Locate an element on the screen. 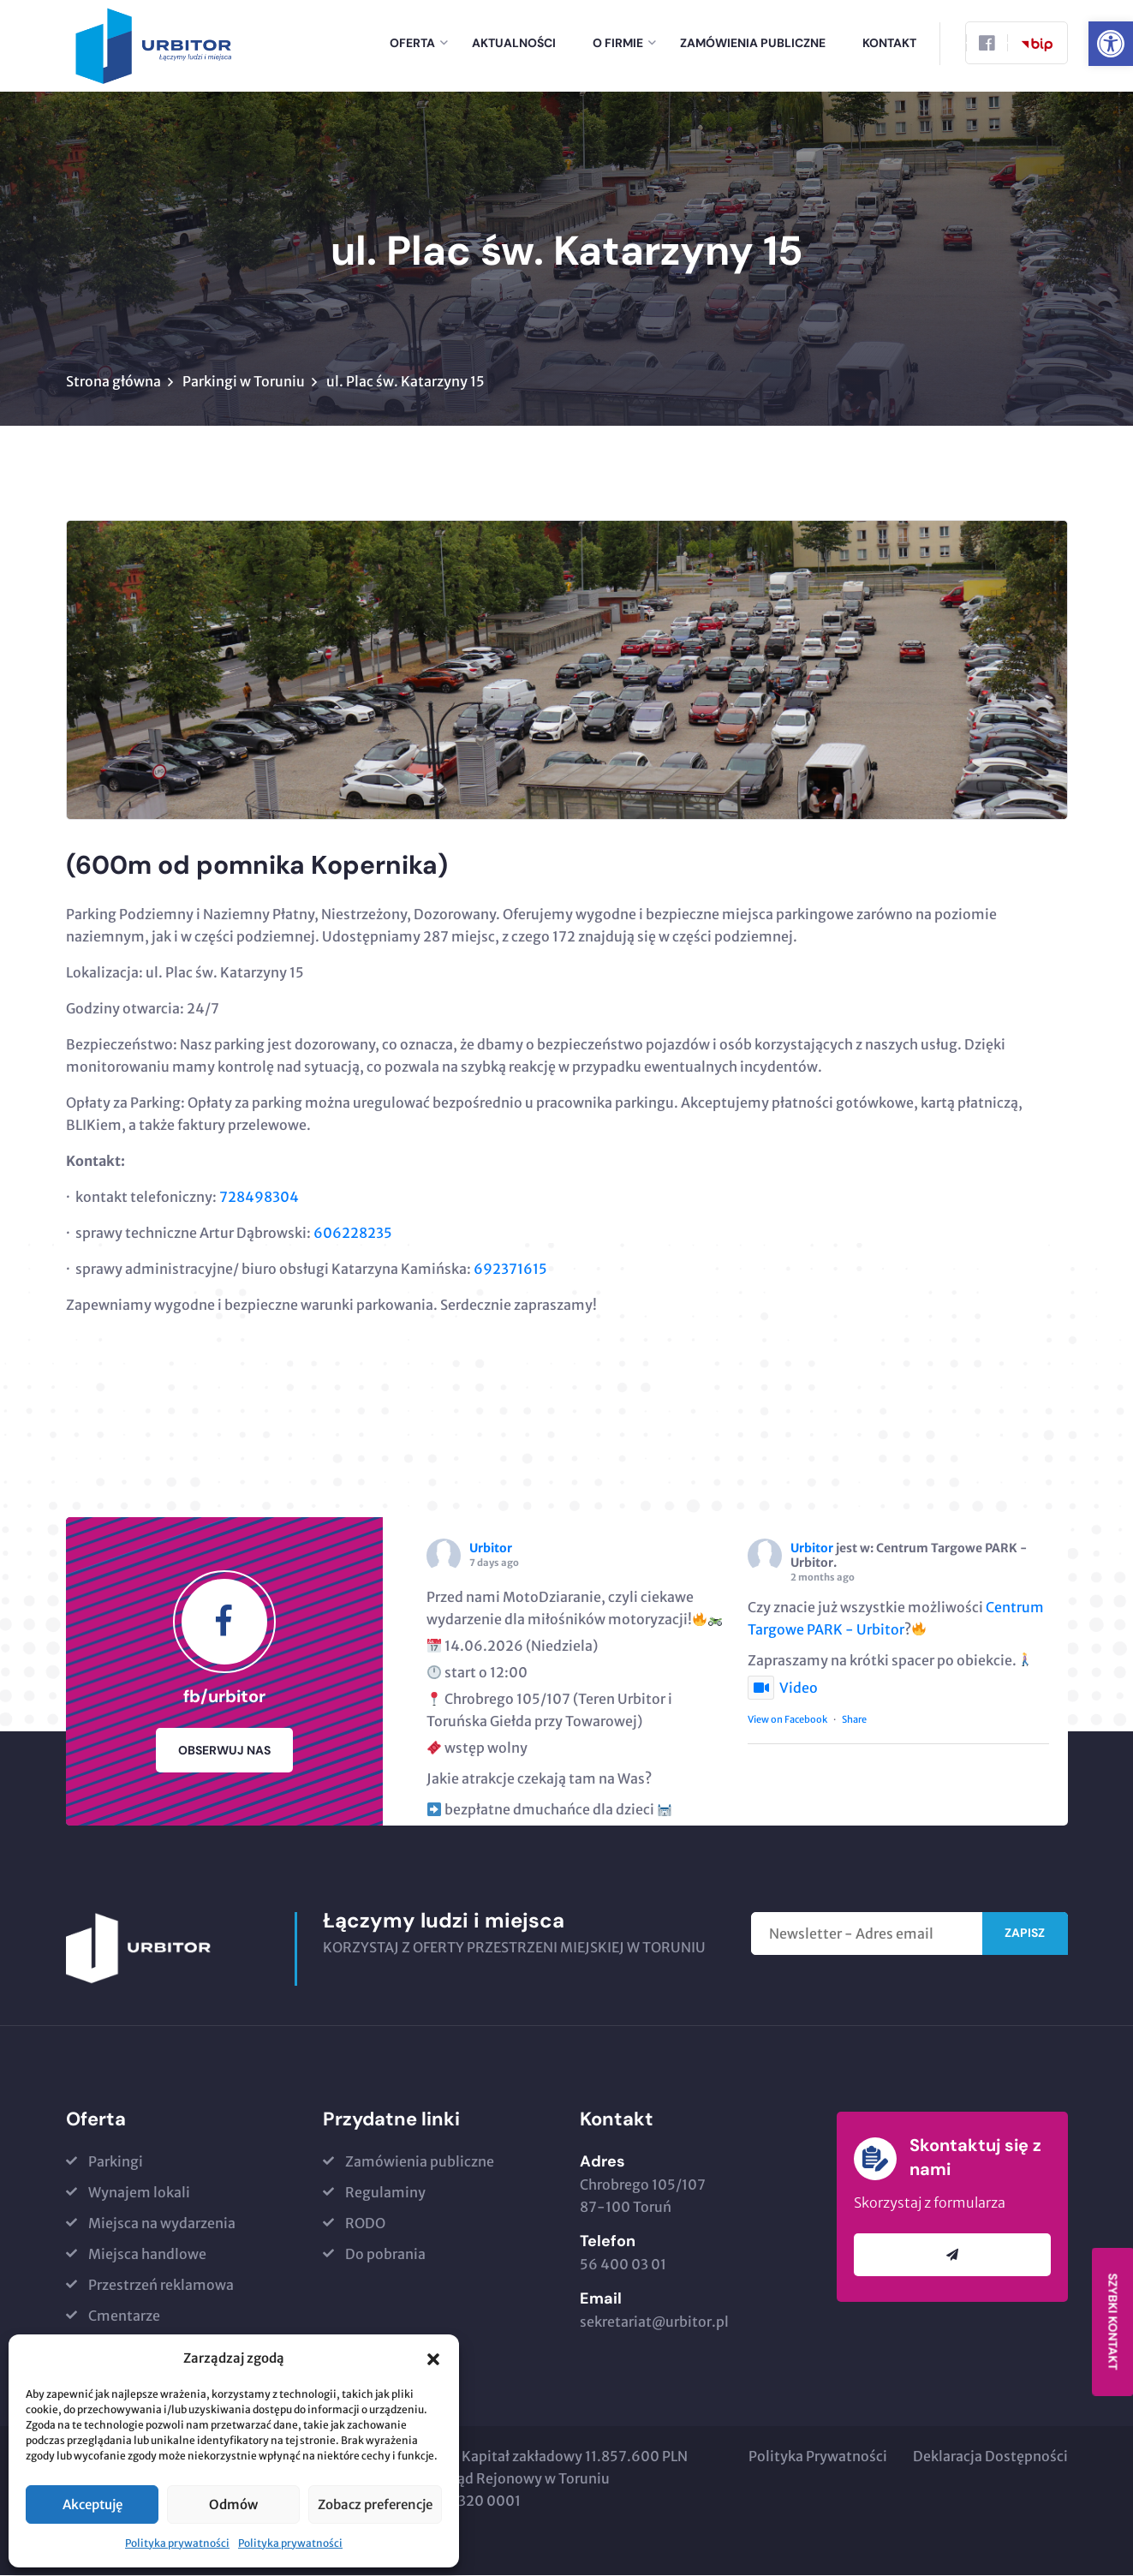 This screenshot has width=1133, height=2576. Wynajem lokali [link] is located at coordinates (139, 2193).